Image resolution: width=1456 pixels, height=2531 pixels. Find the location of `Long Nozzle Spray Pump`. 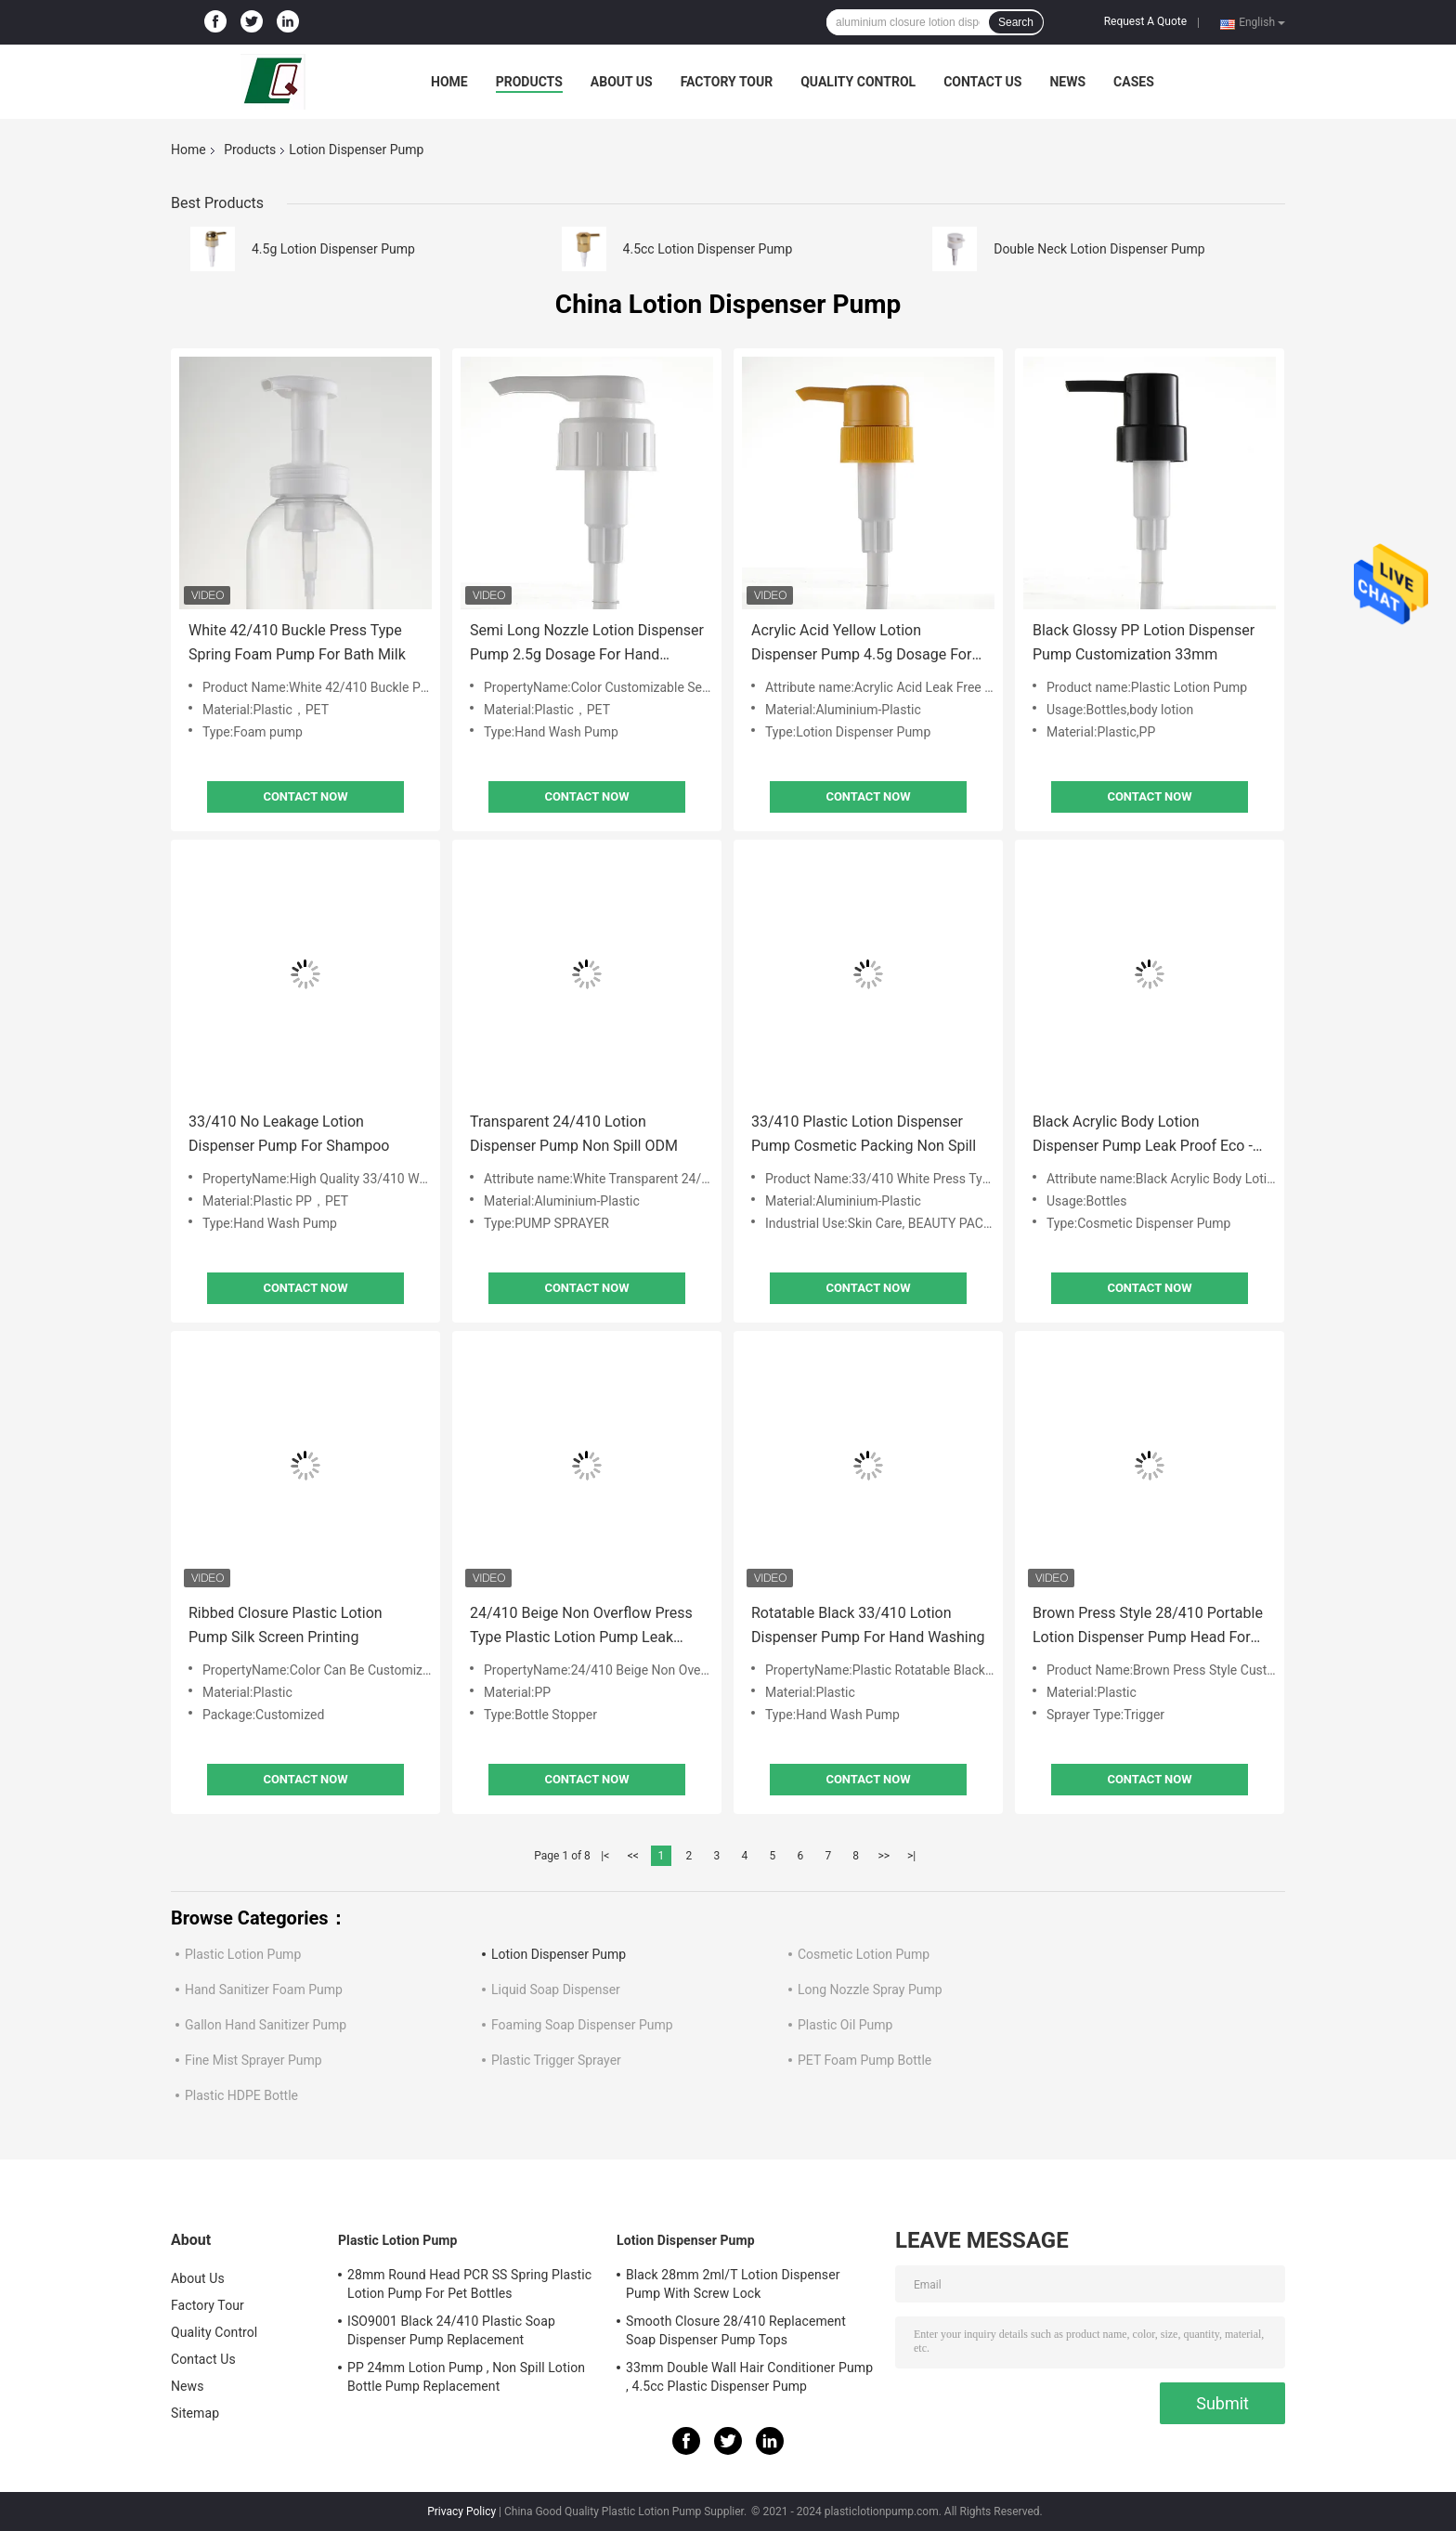

Long Nozzle Spray Pump is located at coordinates (870, 1989).